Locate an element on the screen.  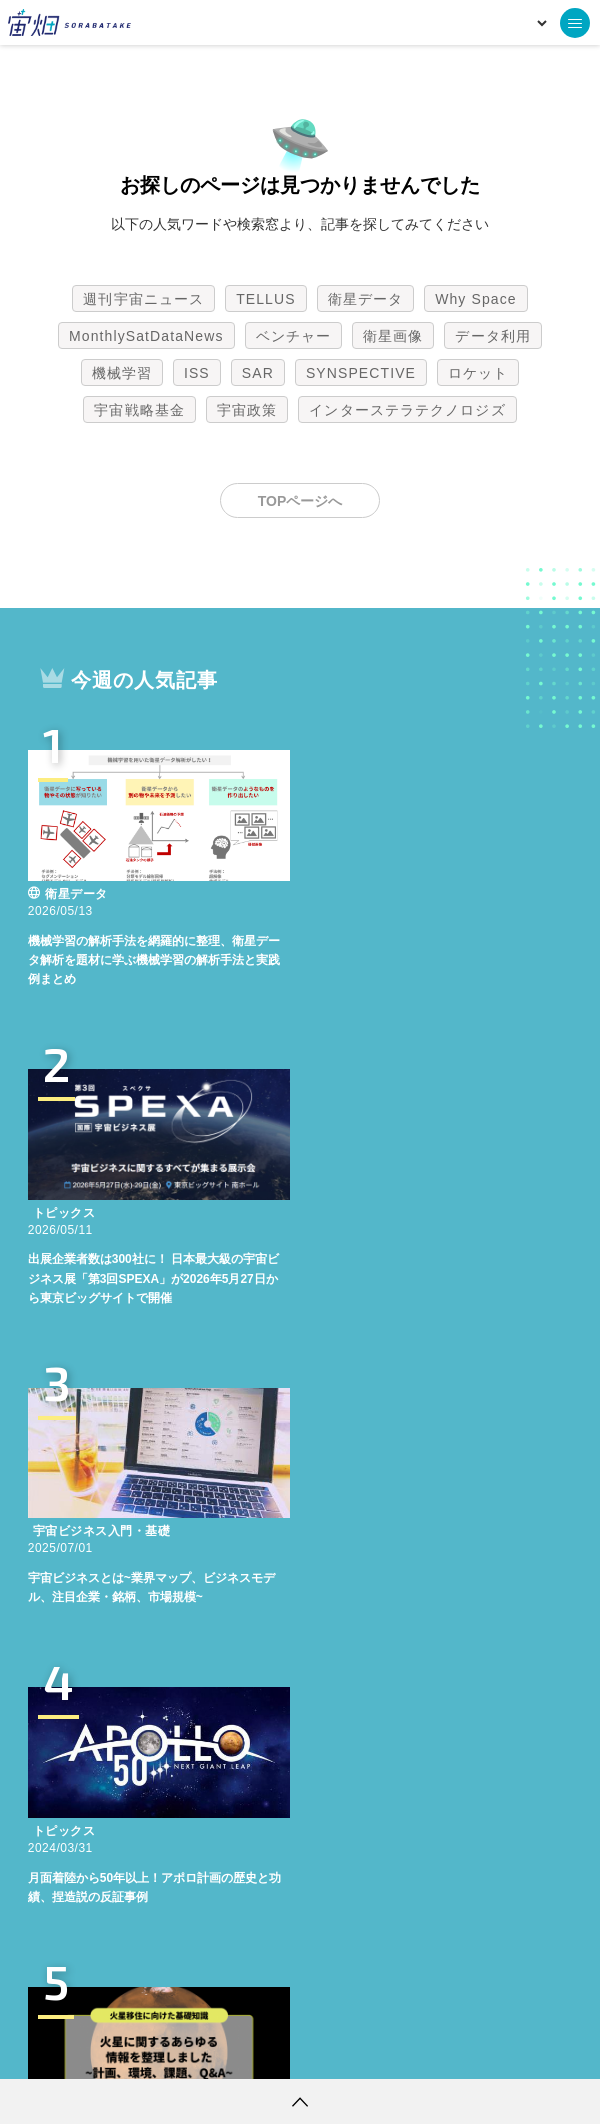
ベンチャー is located at coordinates (294, 336).